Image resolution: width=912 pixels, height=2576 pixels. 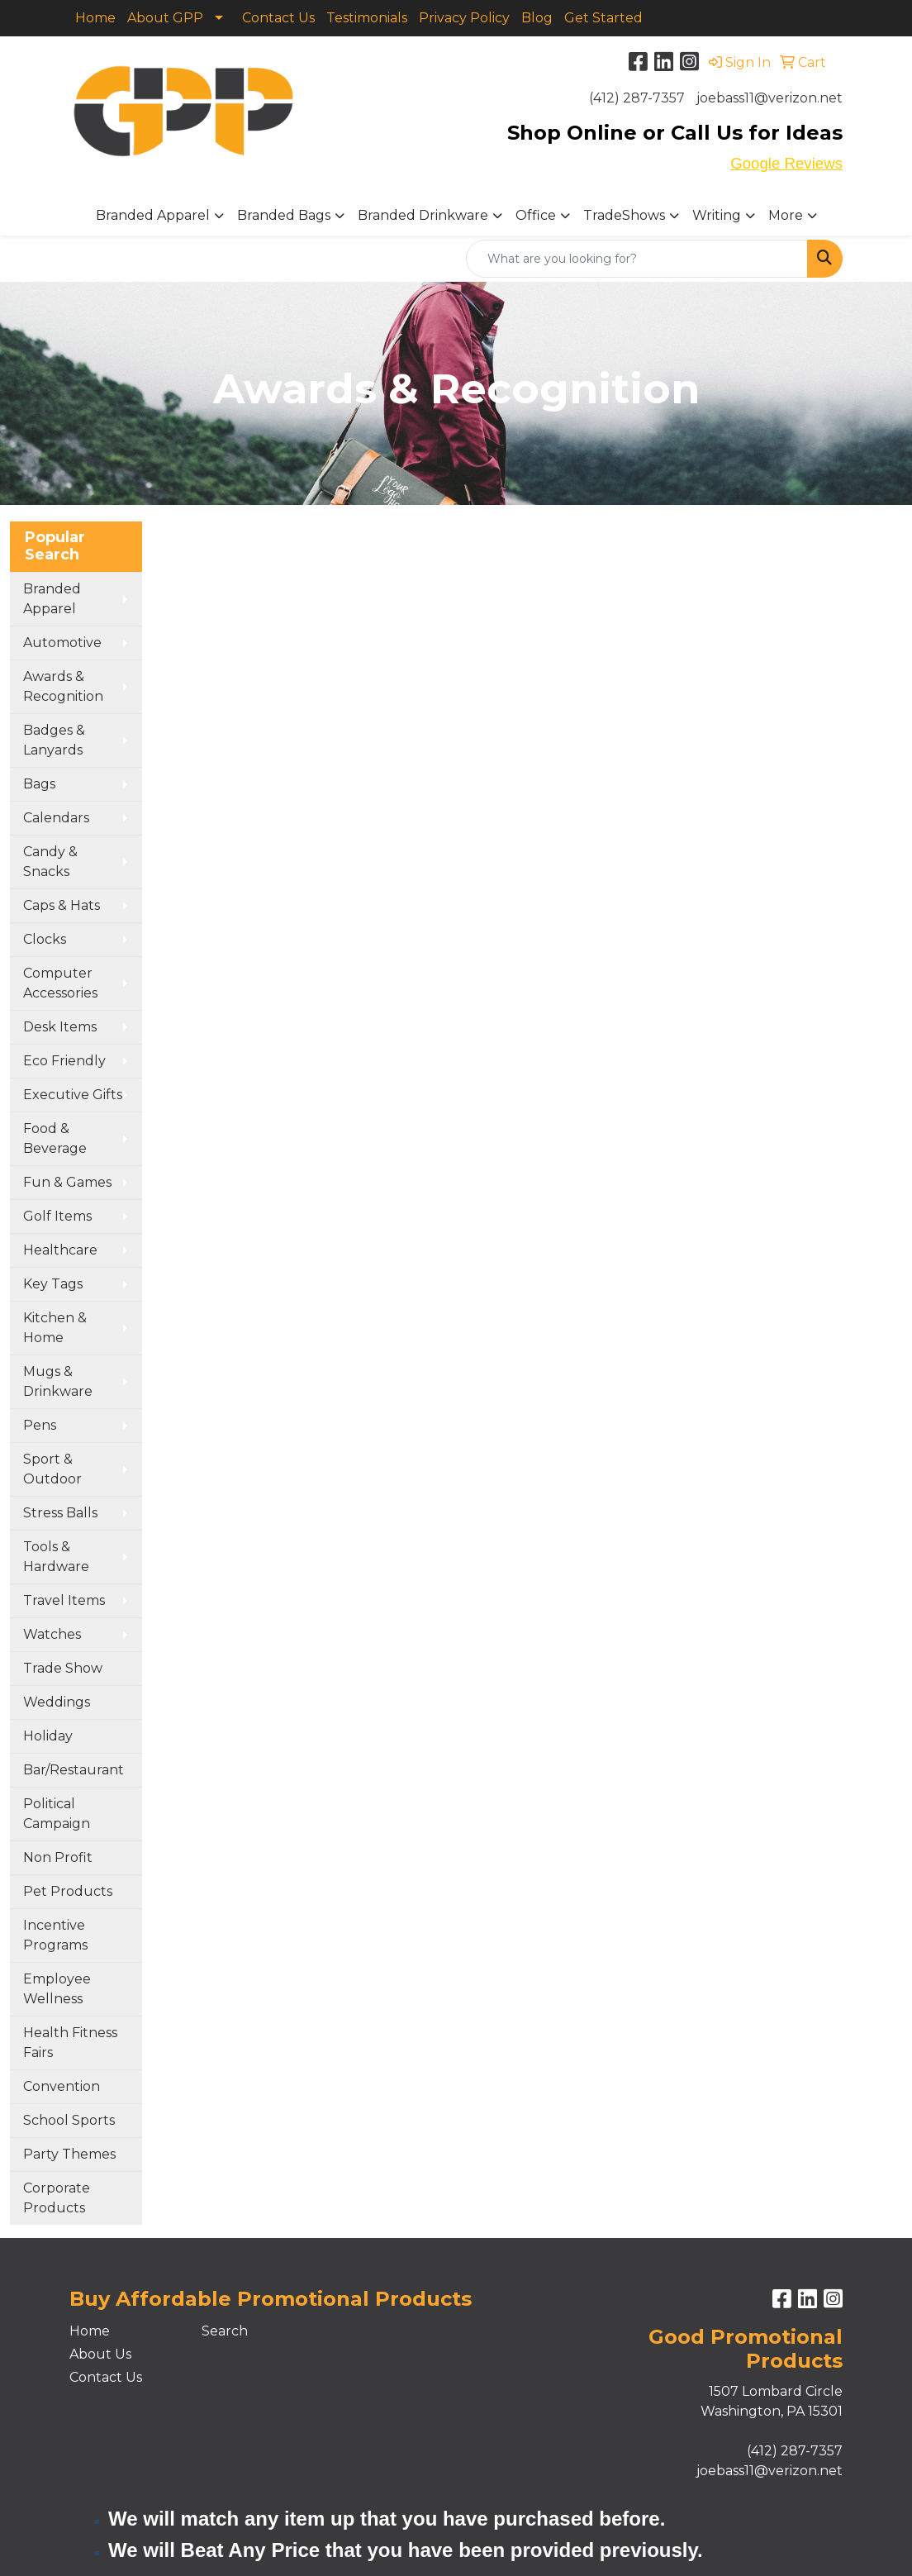 What do you see at coordinates (56, 818) in the screenshot?
I see `Calendars` at bounding box center [56, 818].